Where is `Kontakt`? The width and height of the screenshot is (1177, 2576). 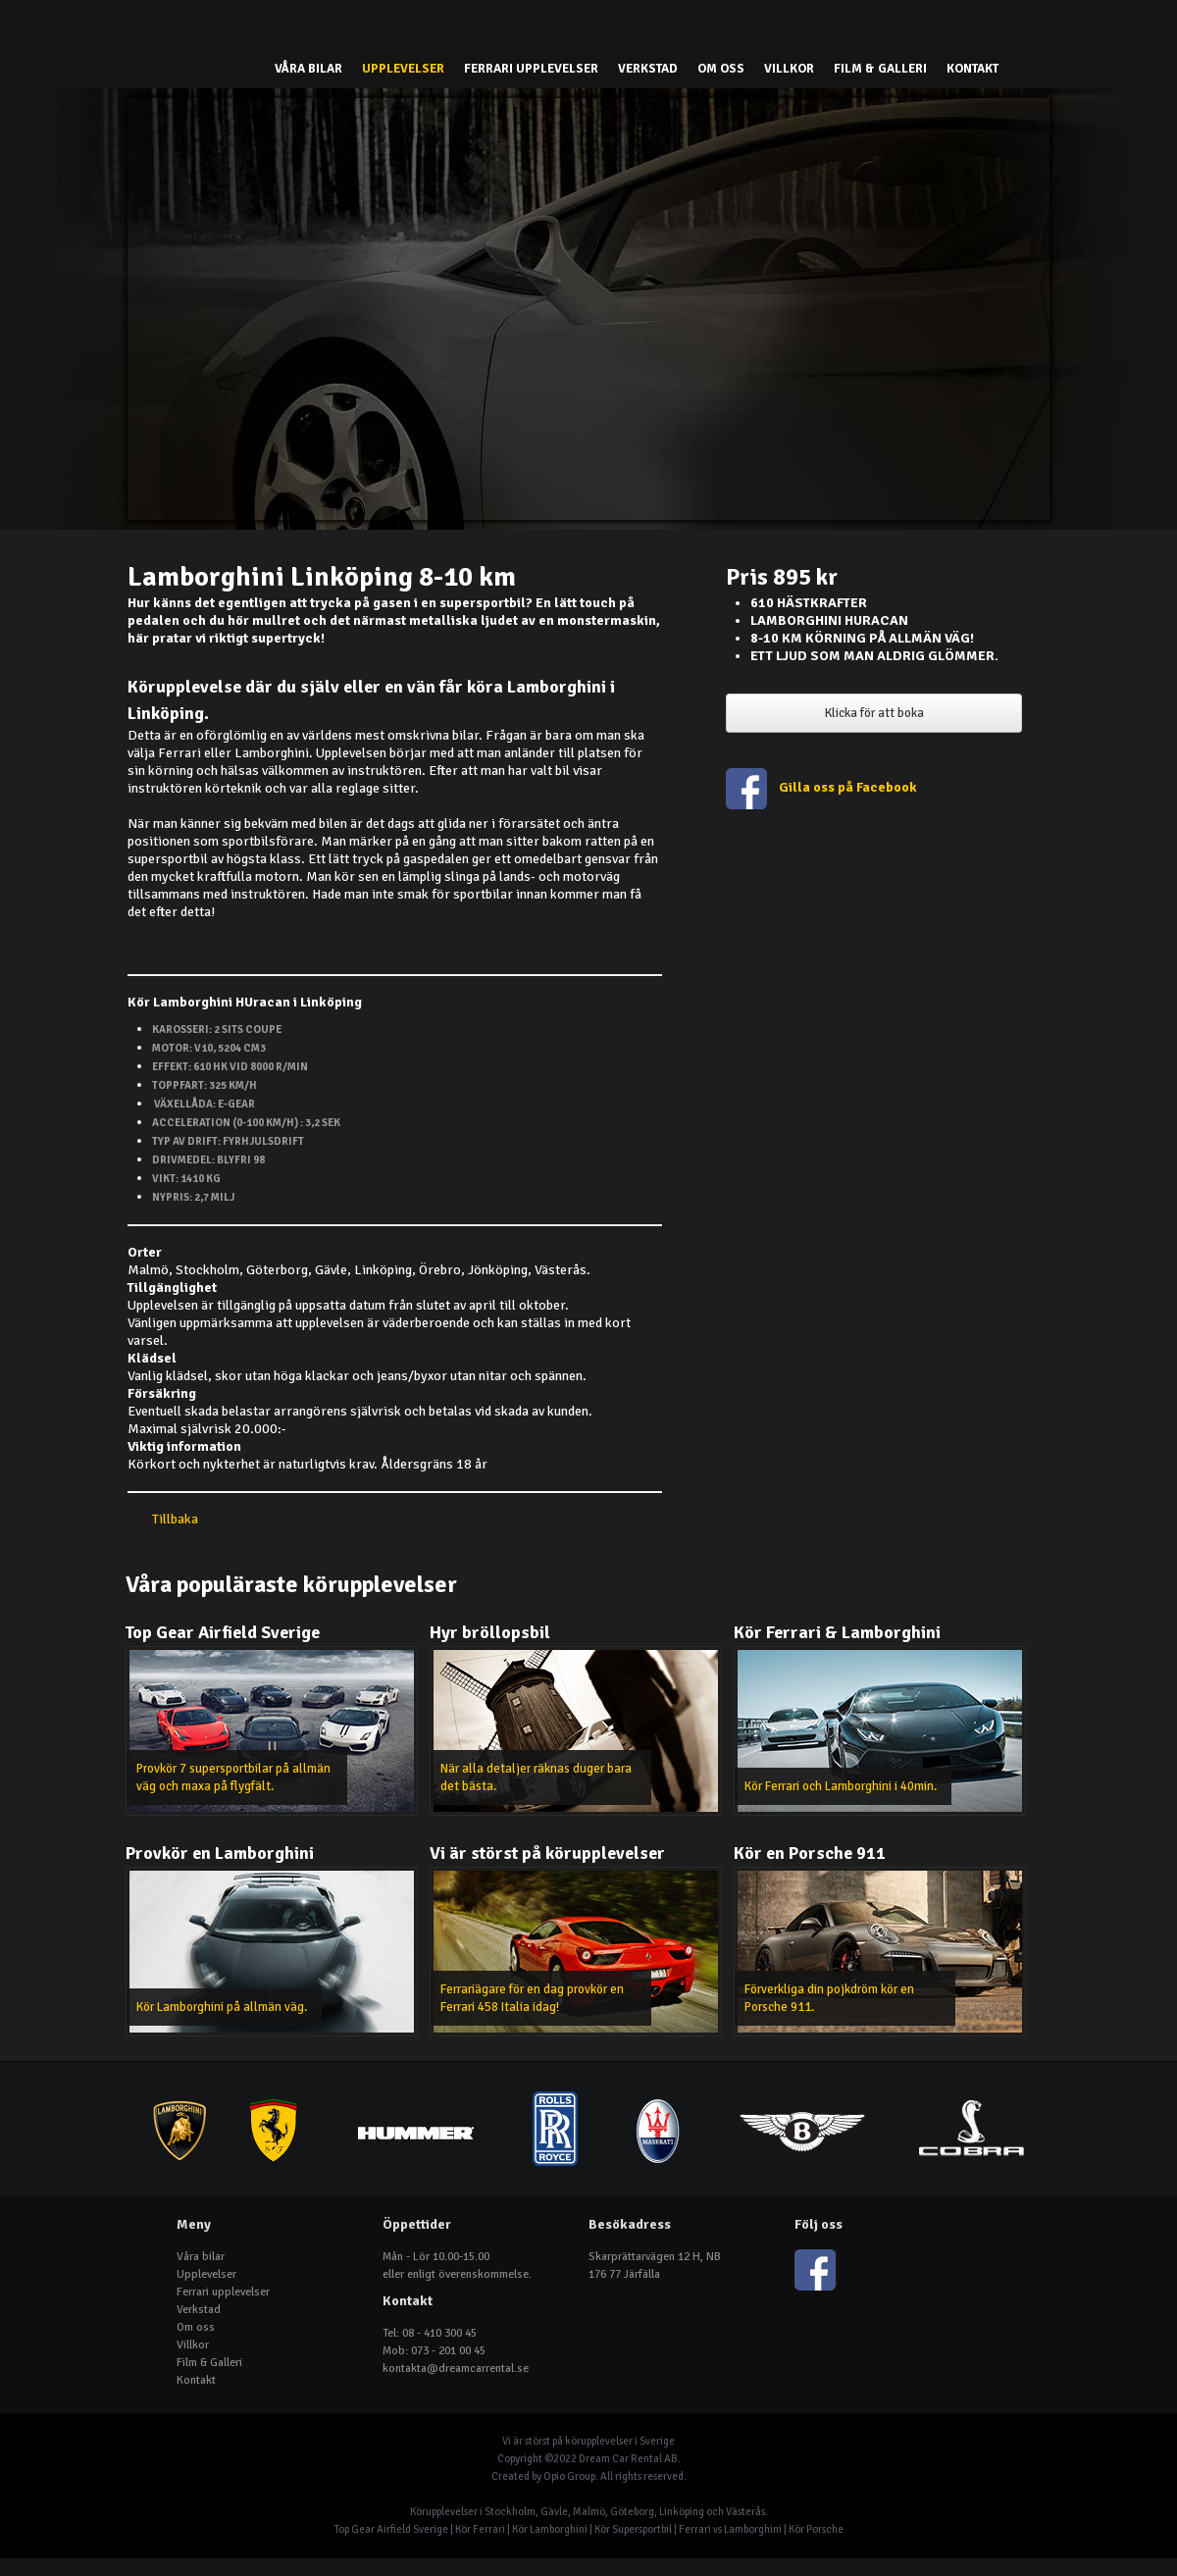 Kontakt is located at coordinates (972, 69).